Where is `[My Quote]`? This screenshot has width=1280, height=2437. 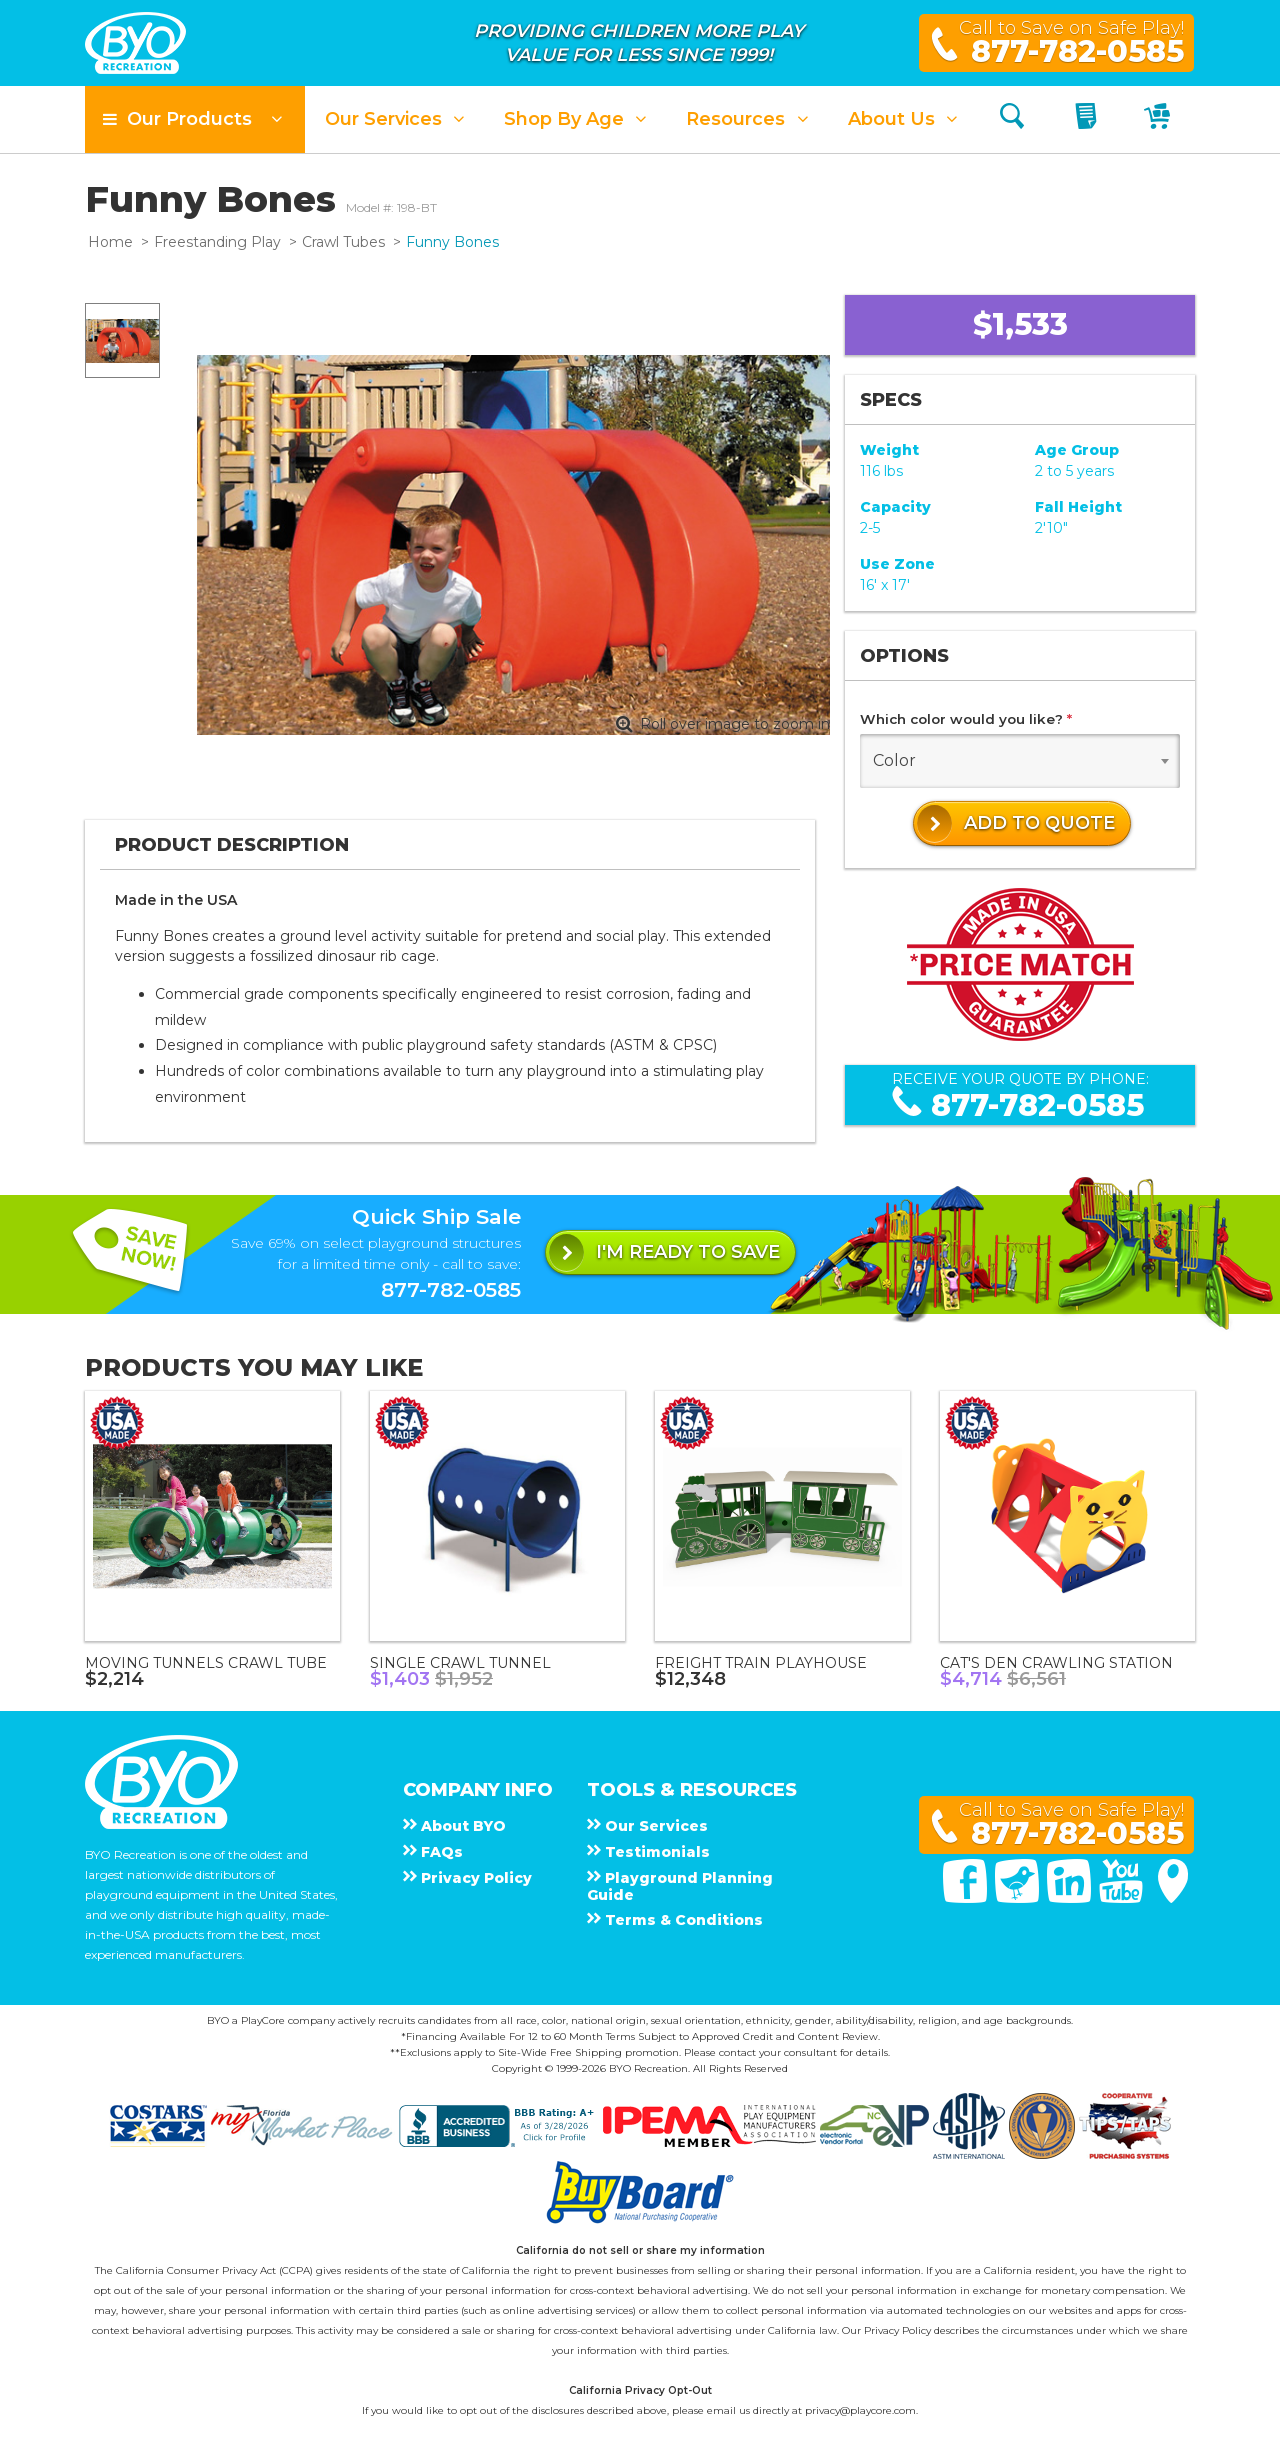 [My Quote] is located at coordinates (1088, 119).